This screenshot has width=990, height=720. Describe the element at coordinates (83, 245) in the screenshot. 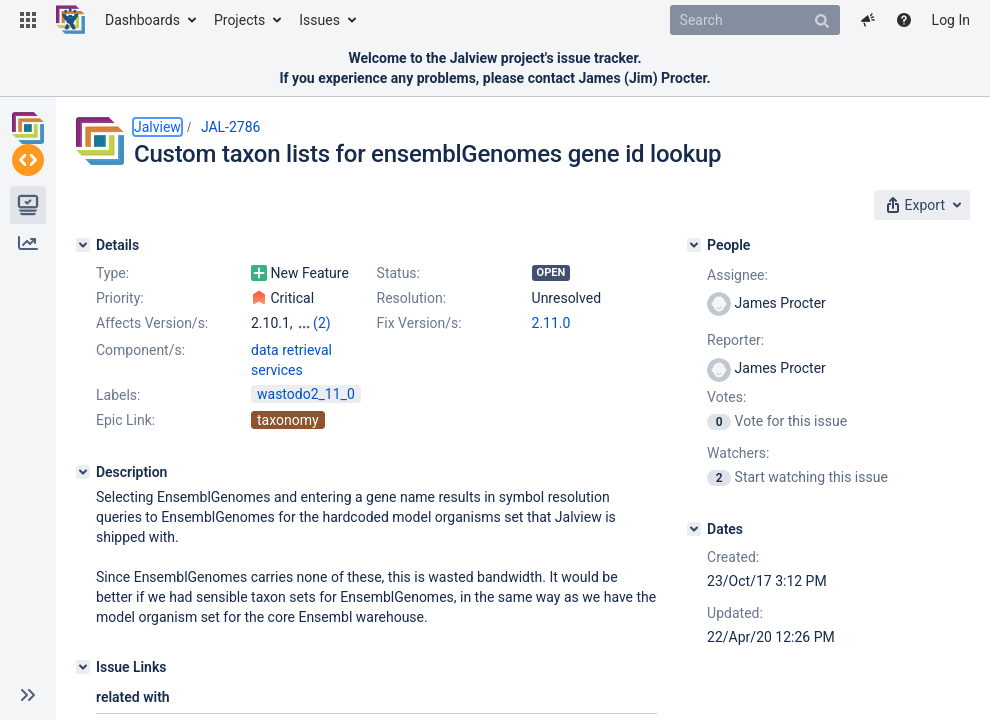

I see `[Details]` at that location.